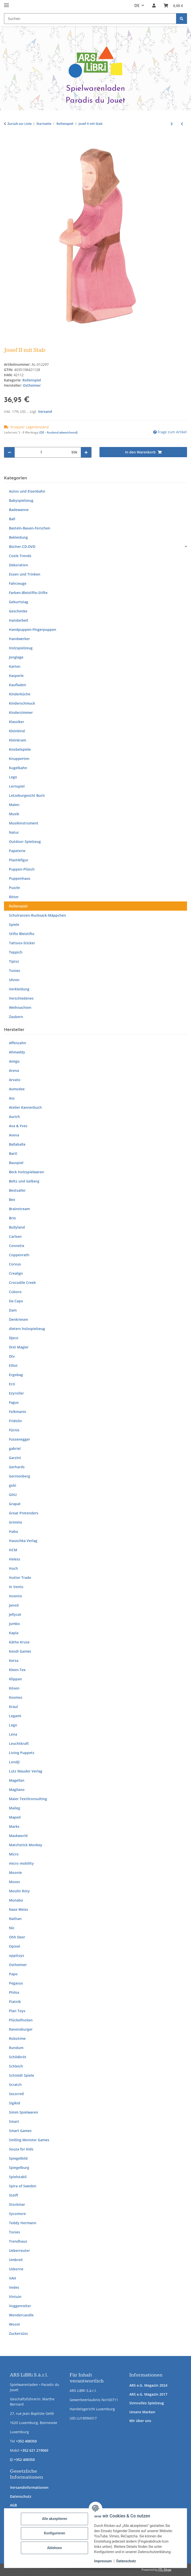 This screenshot has height=2576, width=191. I want to click on Moulin Roty, so click(19, 1891).